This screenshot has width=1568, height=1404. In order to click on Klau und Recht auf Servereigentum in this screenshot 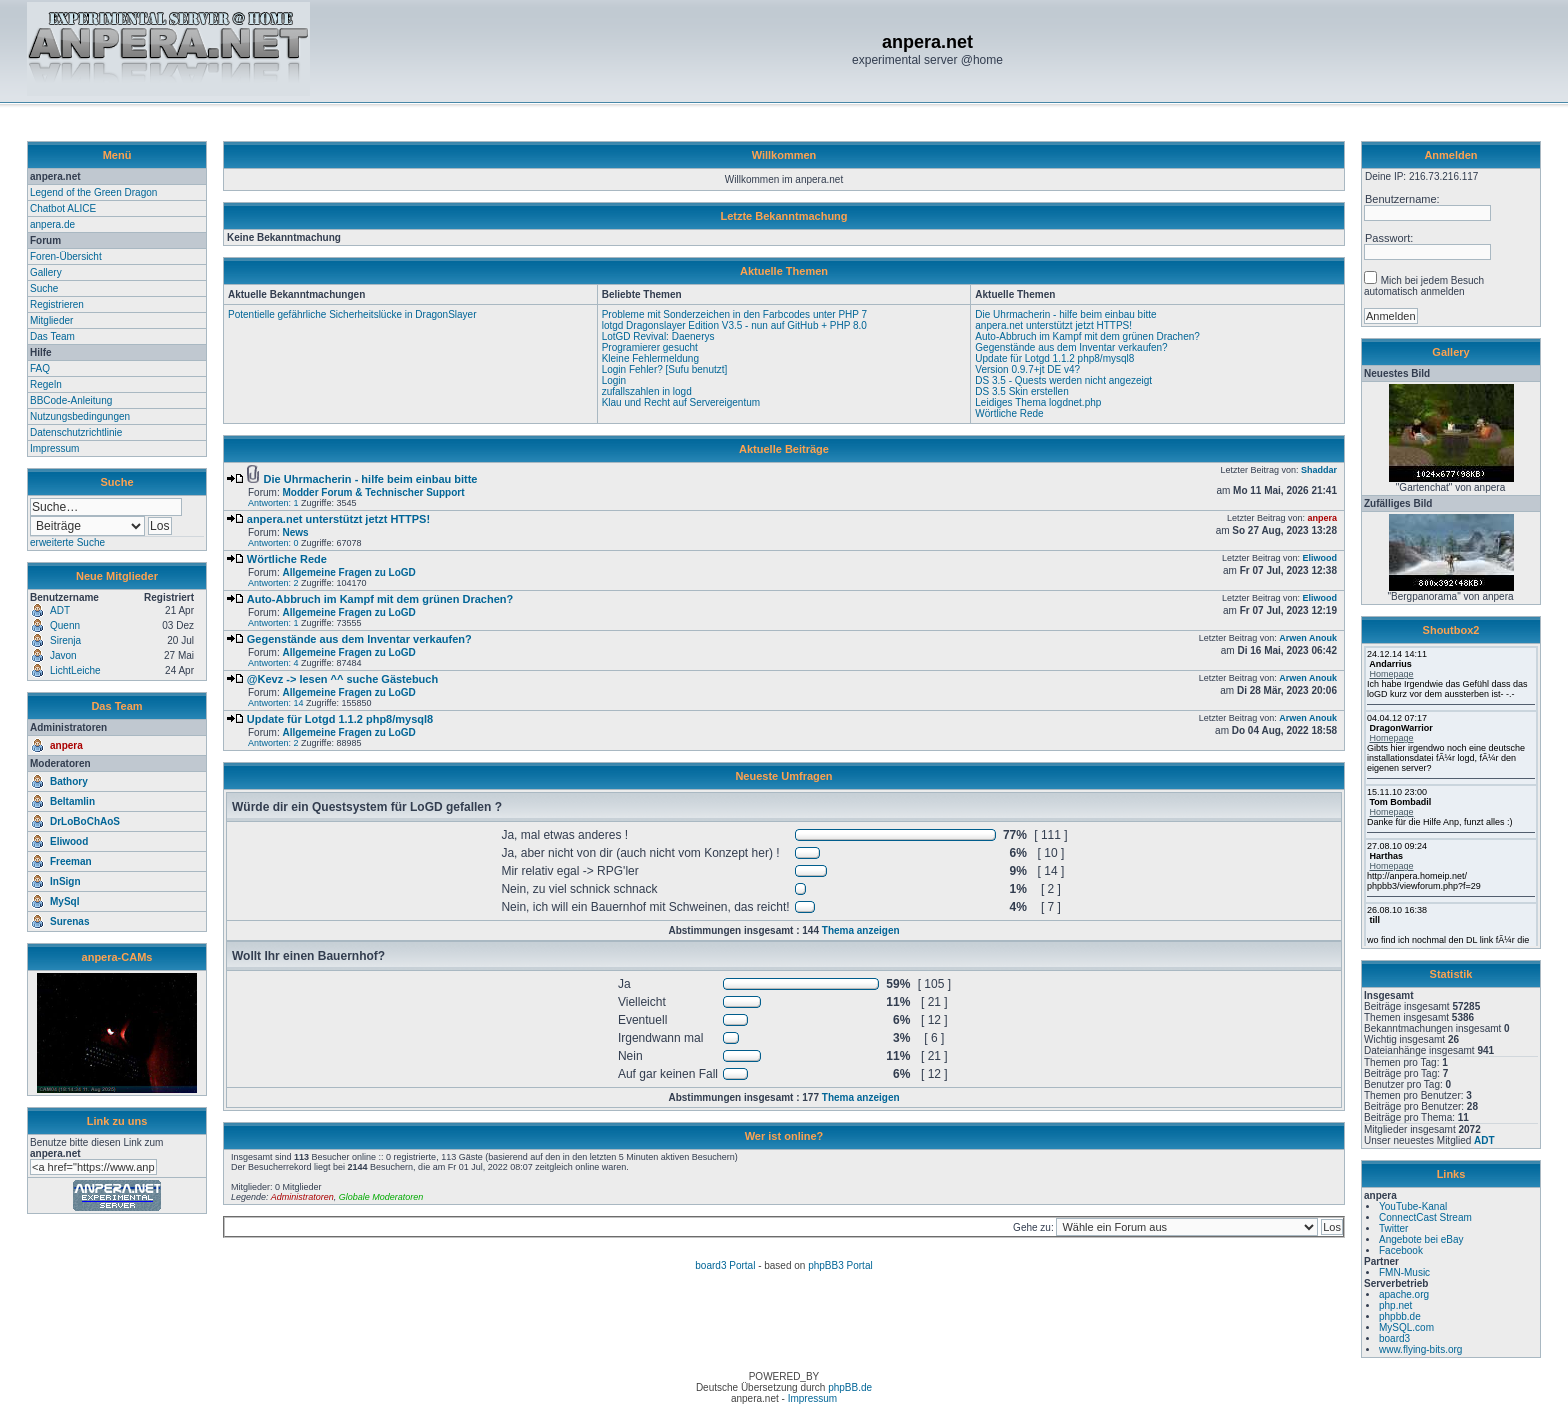, I will do `click(681, 402)`.